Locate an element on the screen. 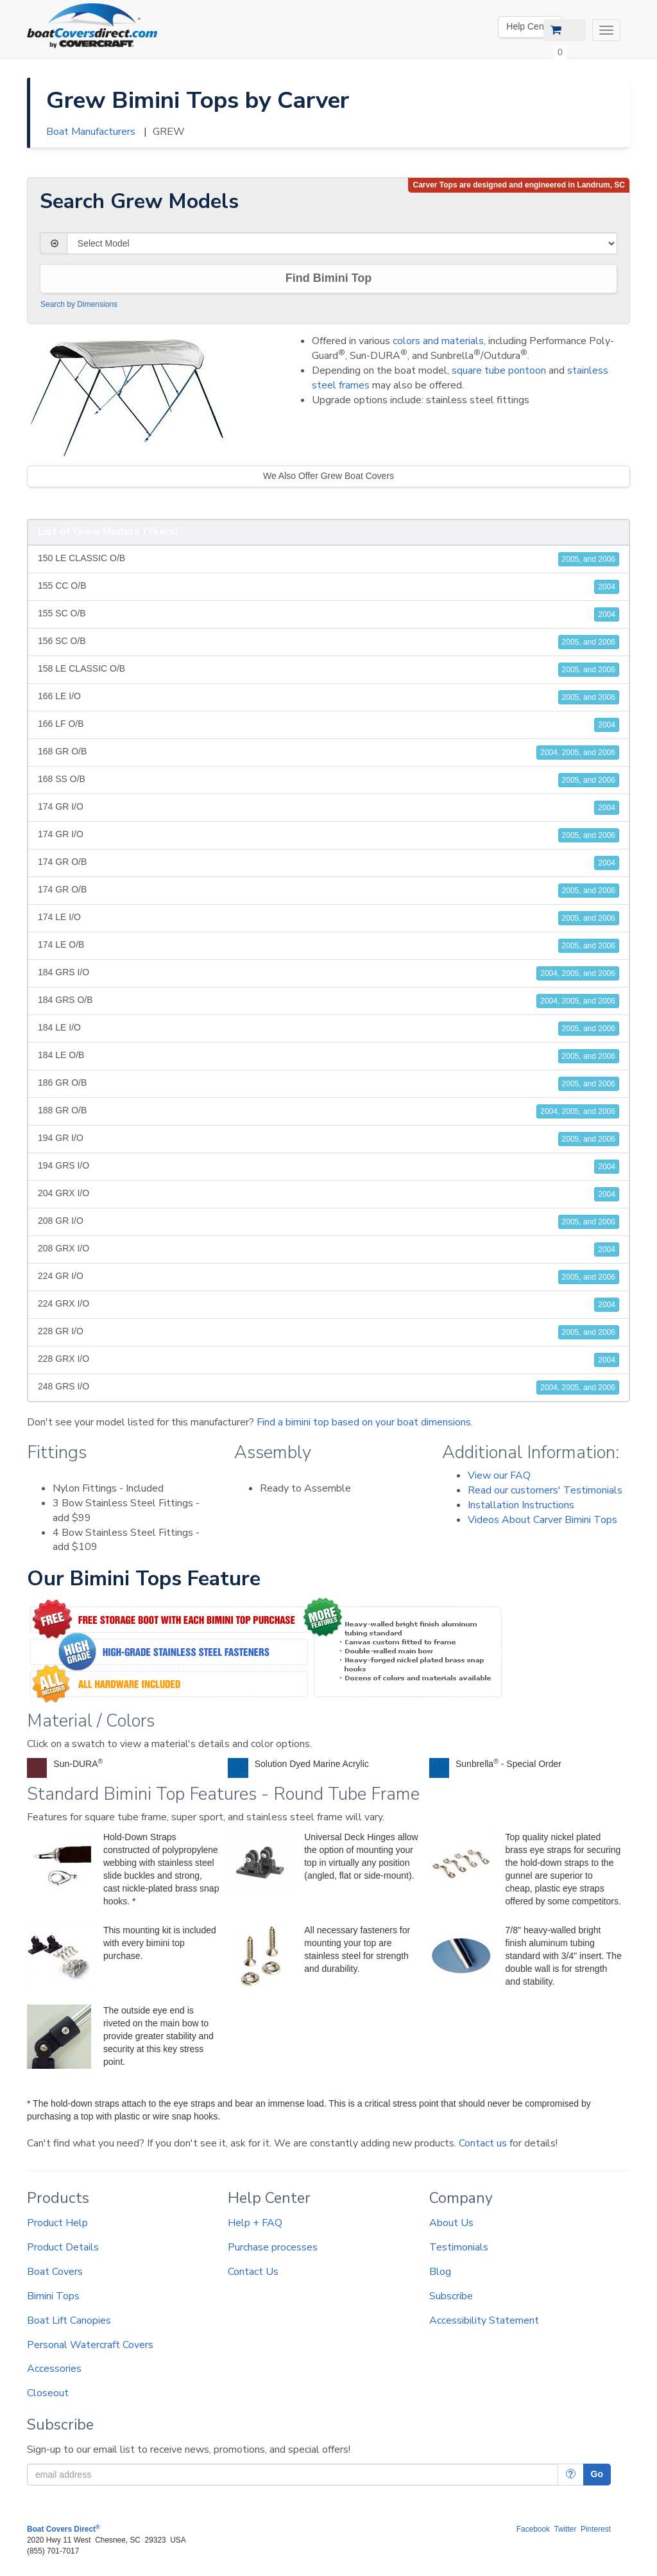 This screenshot has width=657, height=2576. Contact Us is located at coordinates (253, 2272).